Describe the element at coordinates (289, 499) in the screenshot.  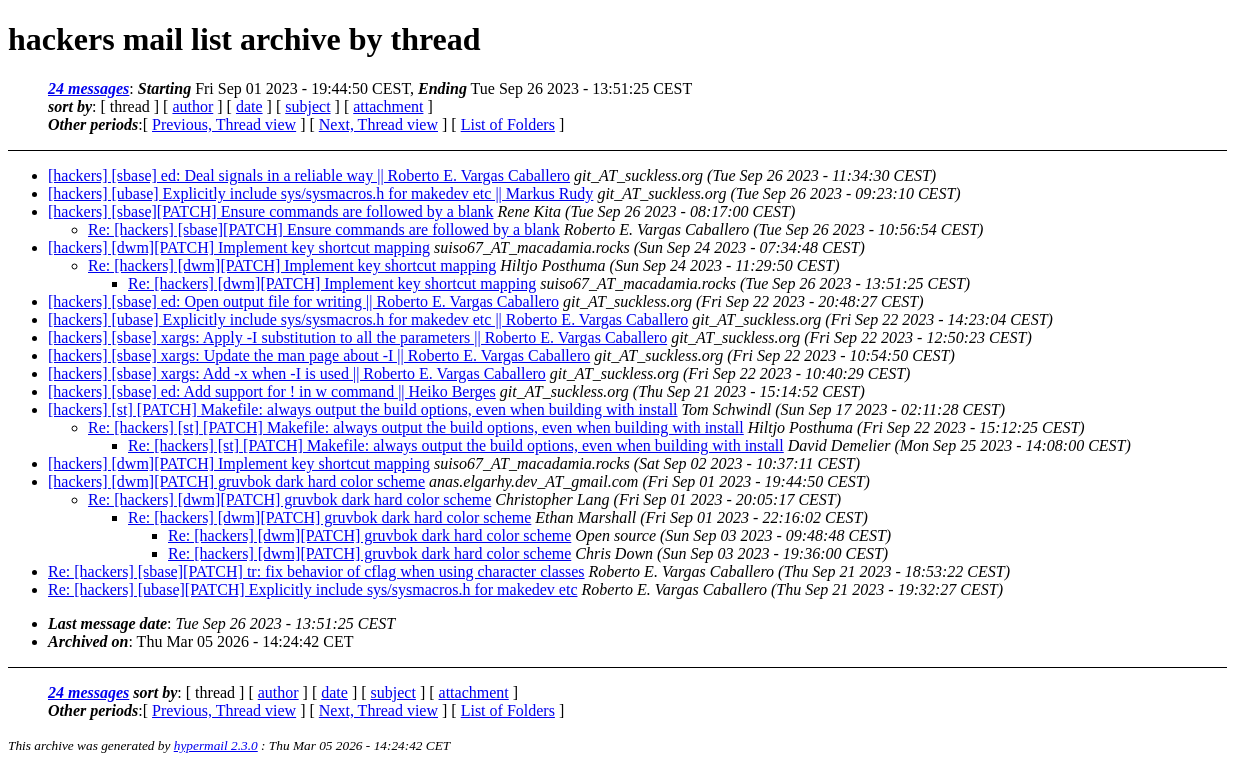
I see `Re: [hackers] [dwm][PATCH] gruvbok dark hard color scheme` at that location.